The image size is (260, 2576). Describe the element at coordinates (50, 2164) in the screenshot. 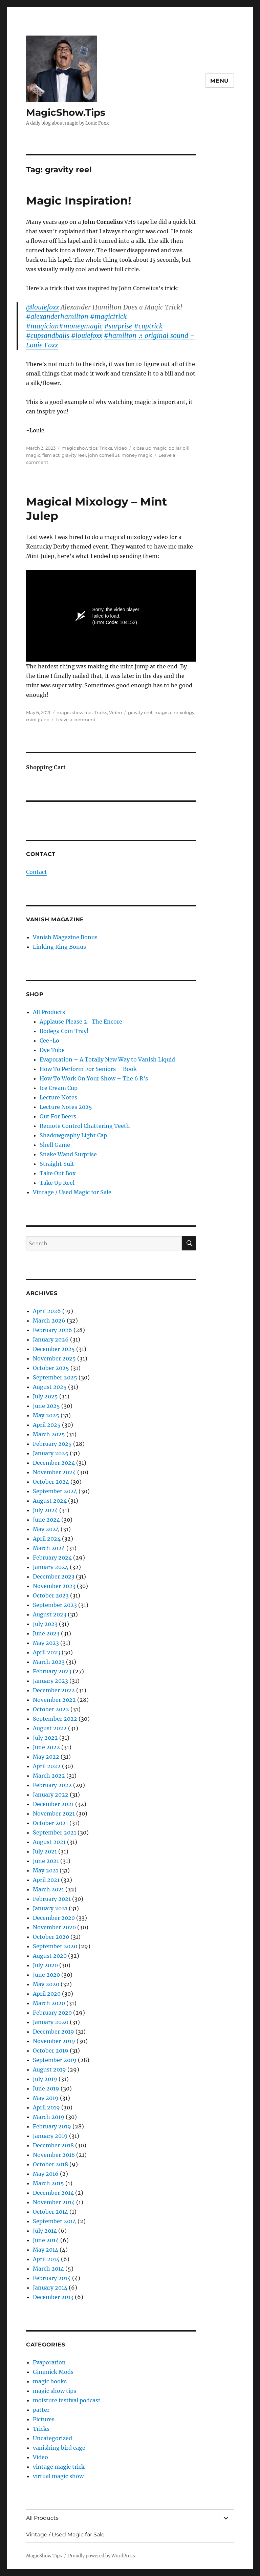

I see `October 2018` at that location.